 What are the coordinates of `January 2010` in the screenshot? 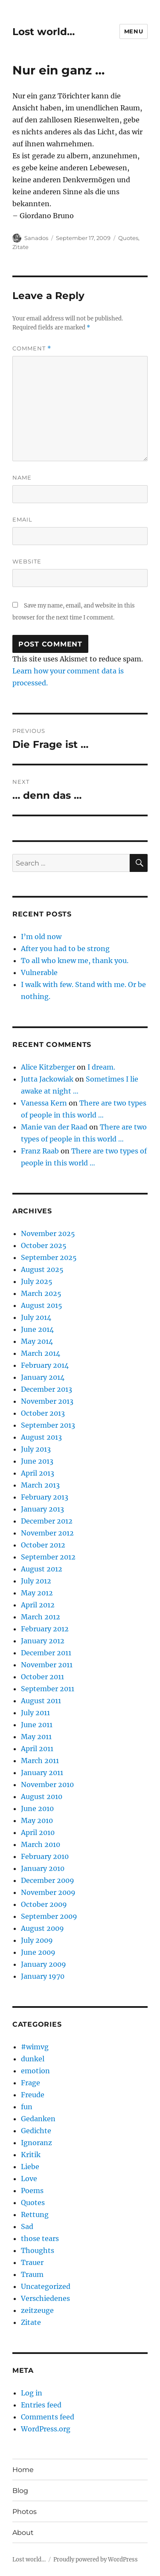 It's located at (42, 1868).